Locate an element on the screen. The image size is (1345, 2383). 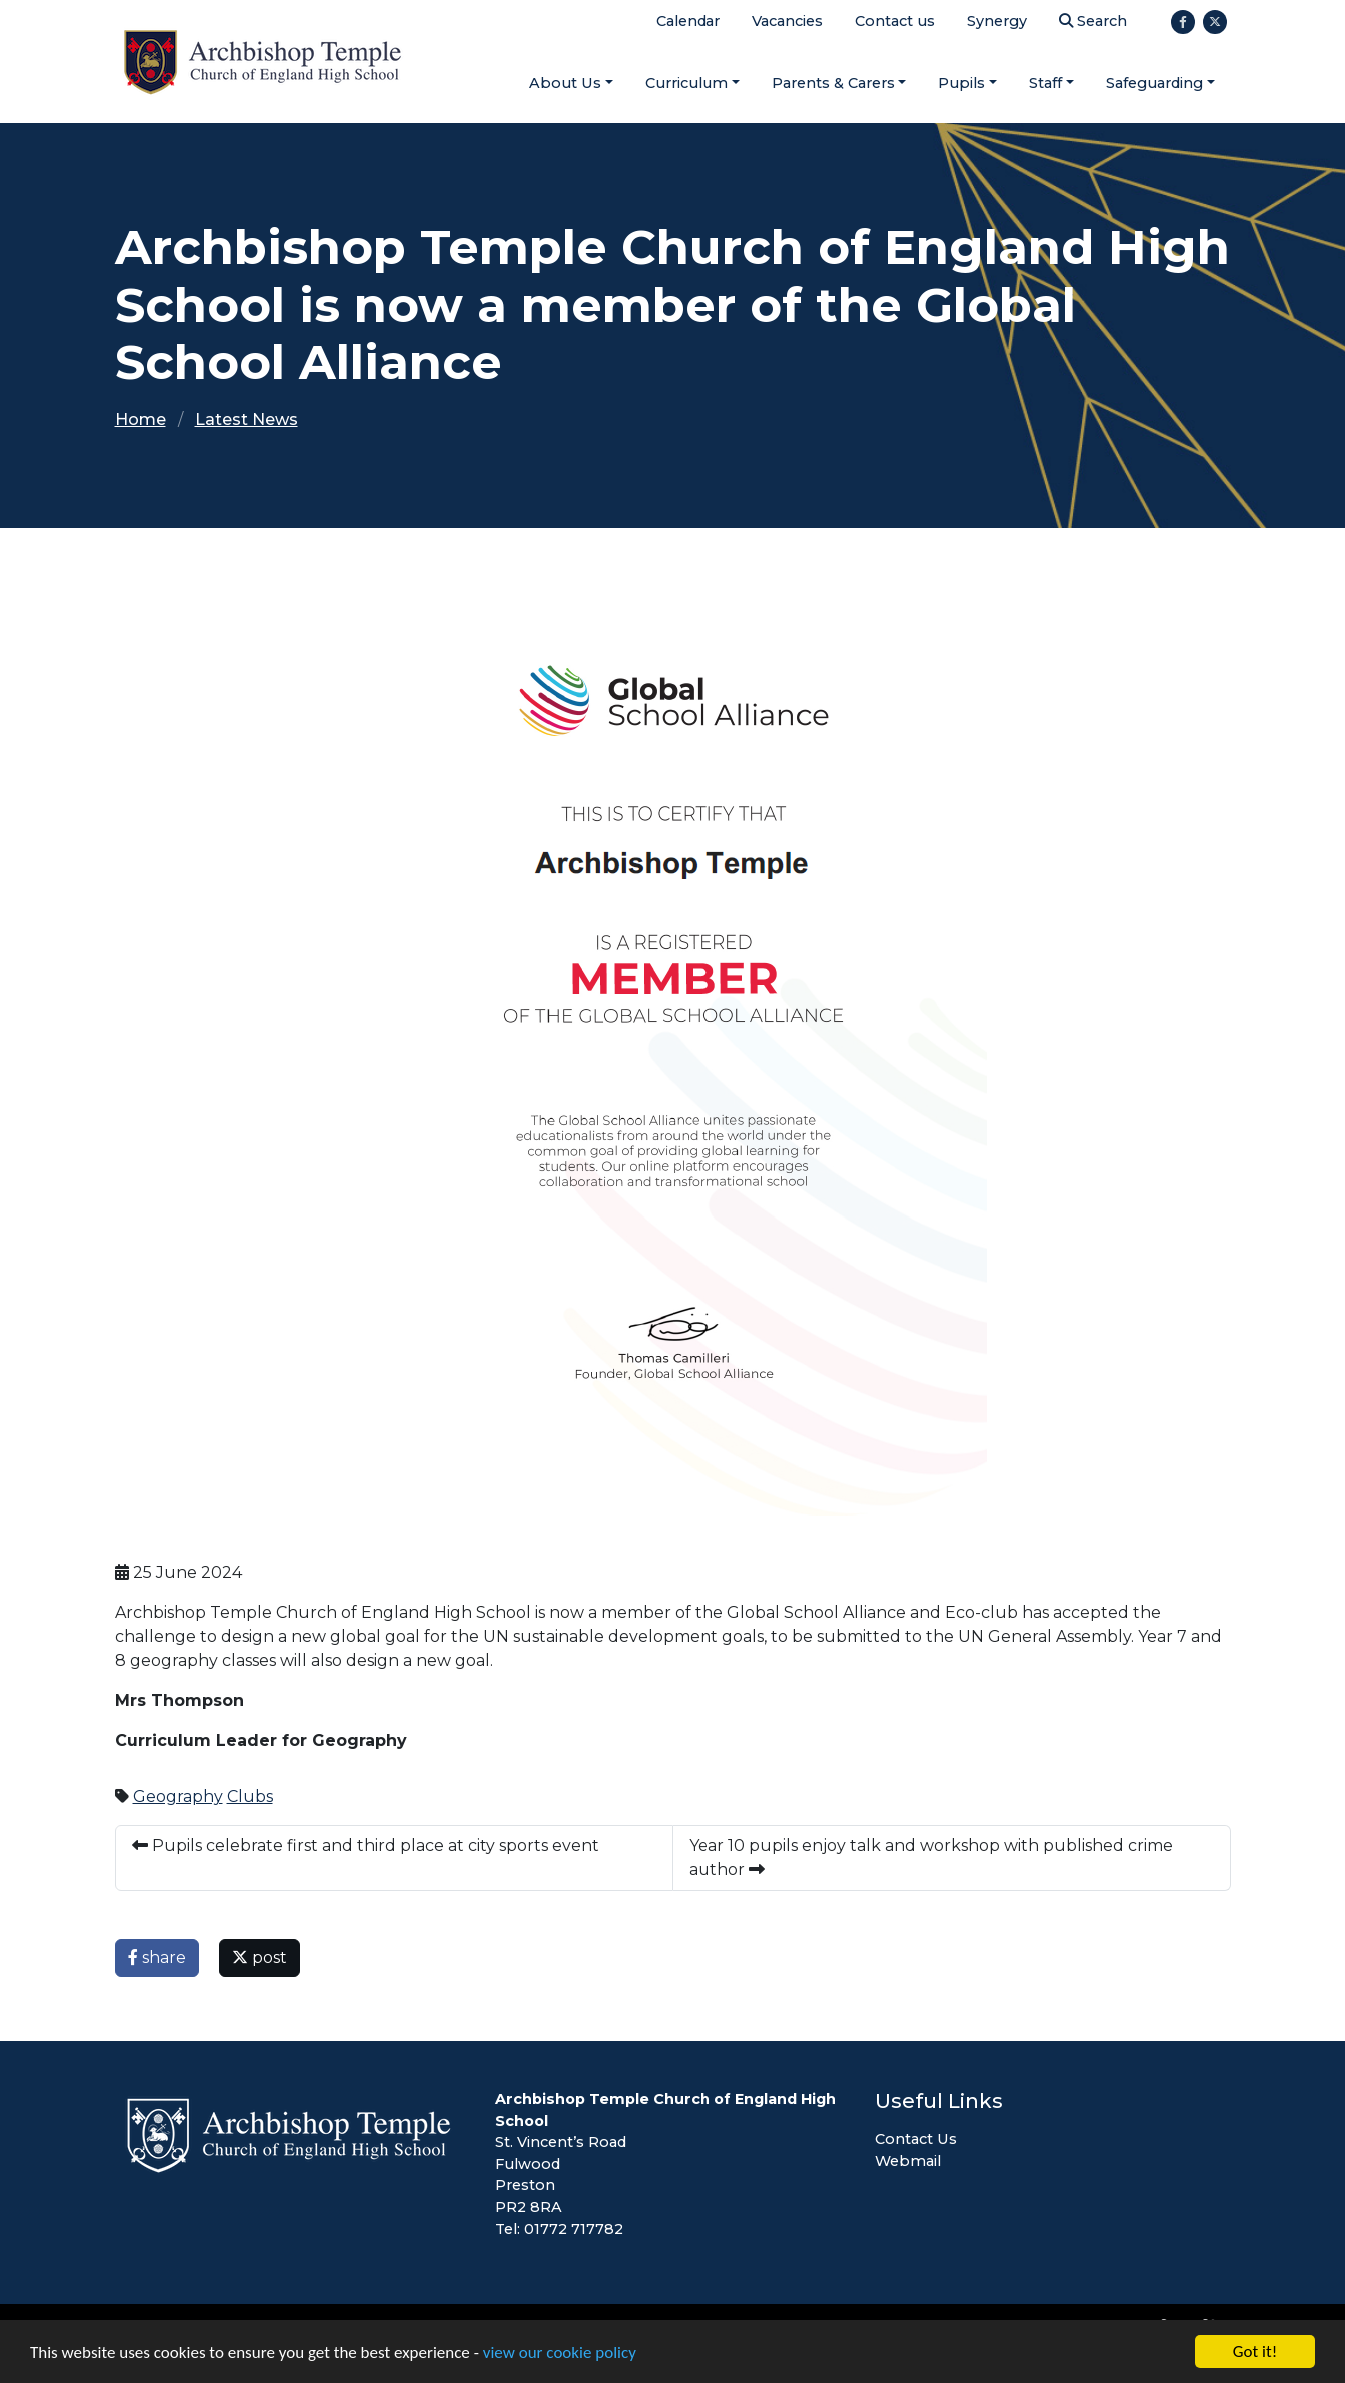
Calendar is located at coordinates (688, 21).